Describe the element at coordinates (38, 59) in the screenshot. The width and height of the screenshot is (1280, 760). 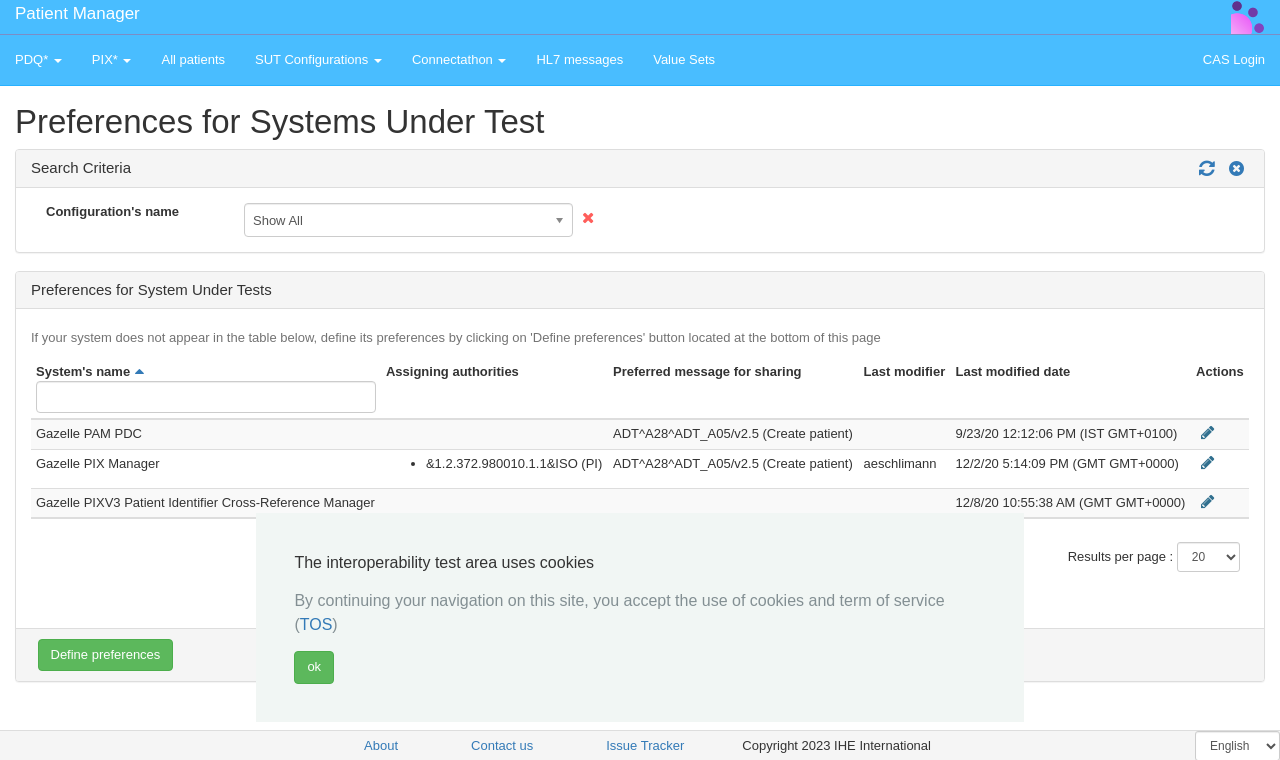
I see `PDQ* [button]` at that location.